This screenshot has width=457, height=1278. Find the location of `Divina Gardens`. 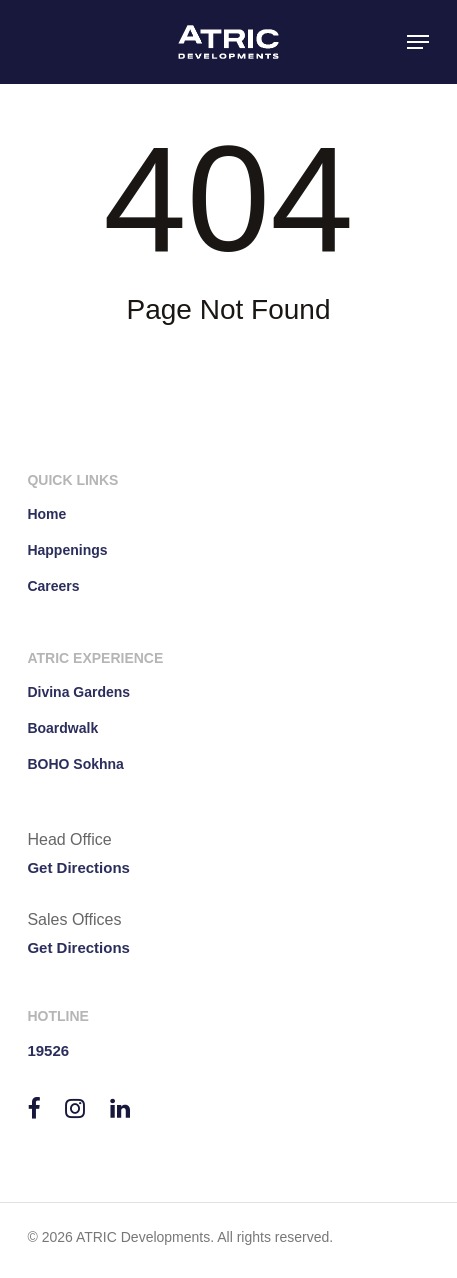

Divina Gardens is located at coordinates (78, 692).